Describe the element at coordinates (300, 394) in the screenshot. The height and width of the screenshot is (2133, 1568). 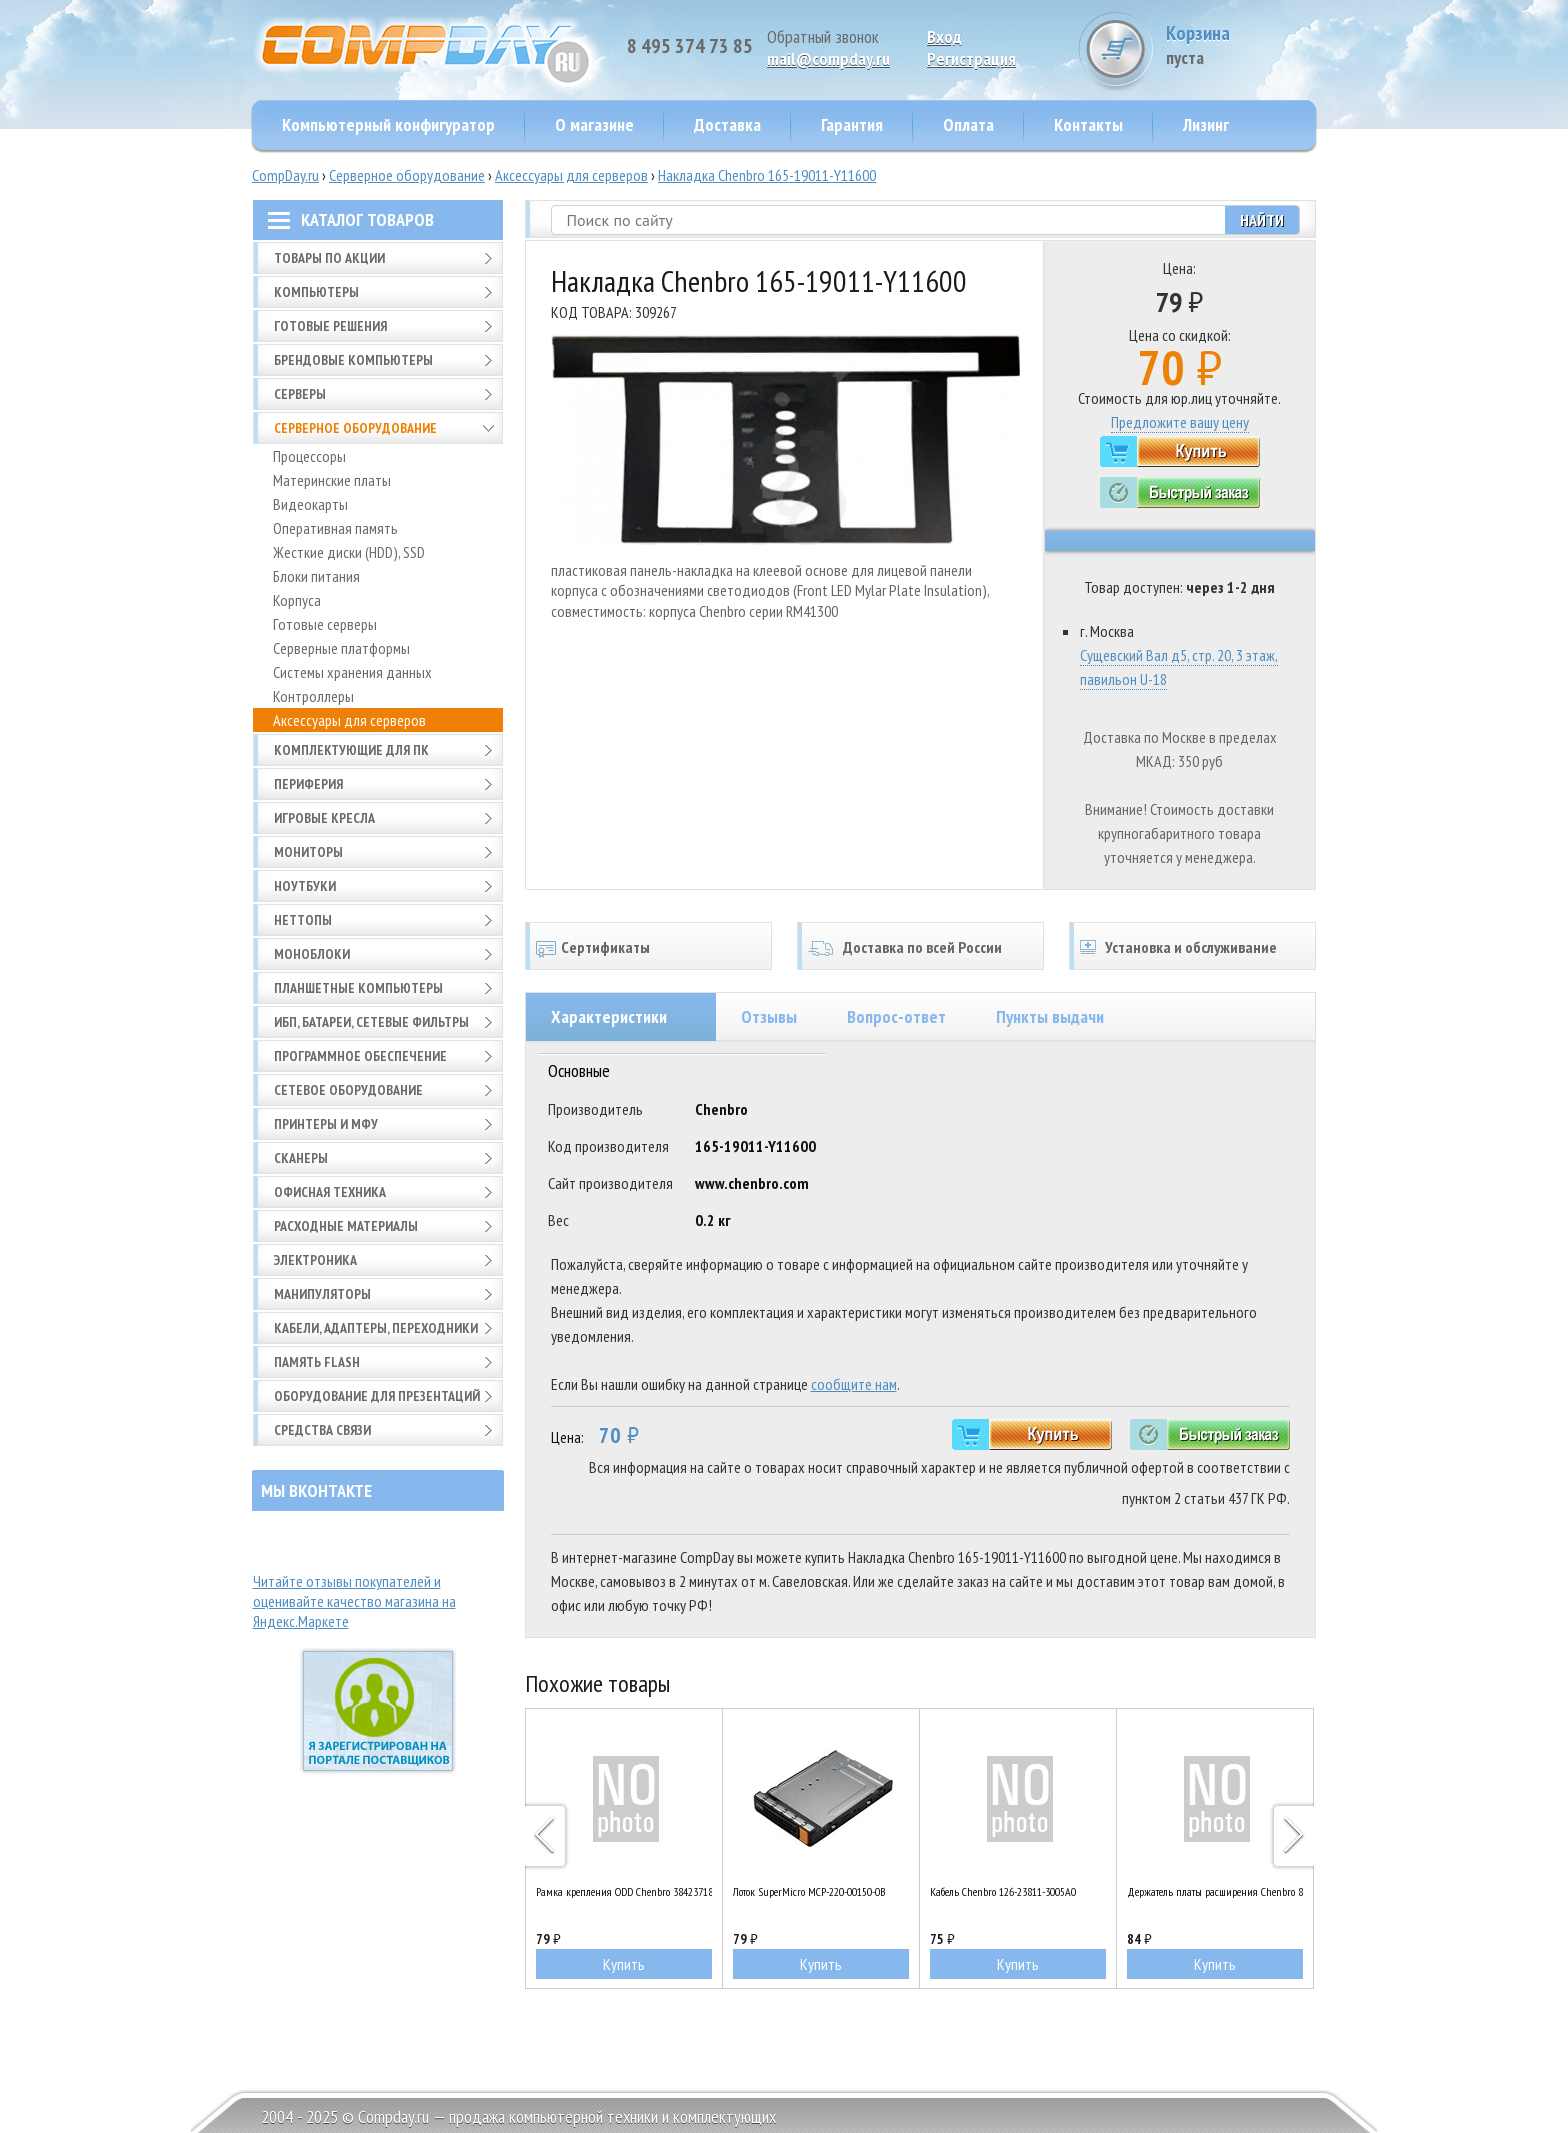
I see `Серверы` at that location.